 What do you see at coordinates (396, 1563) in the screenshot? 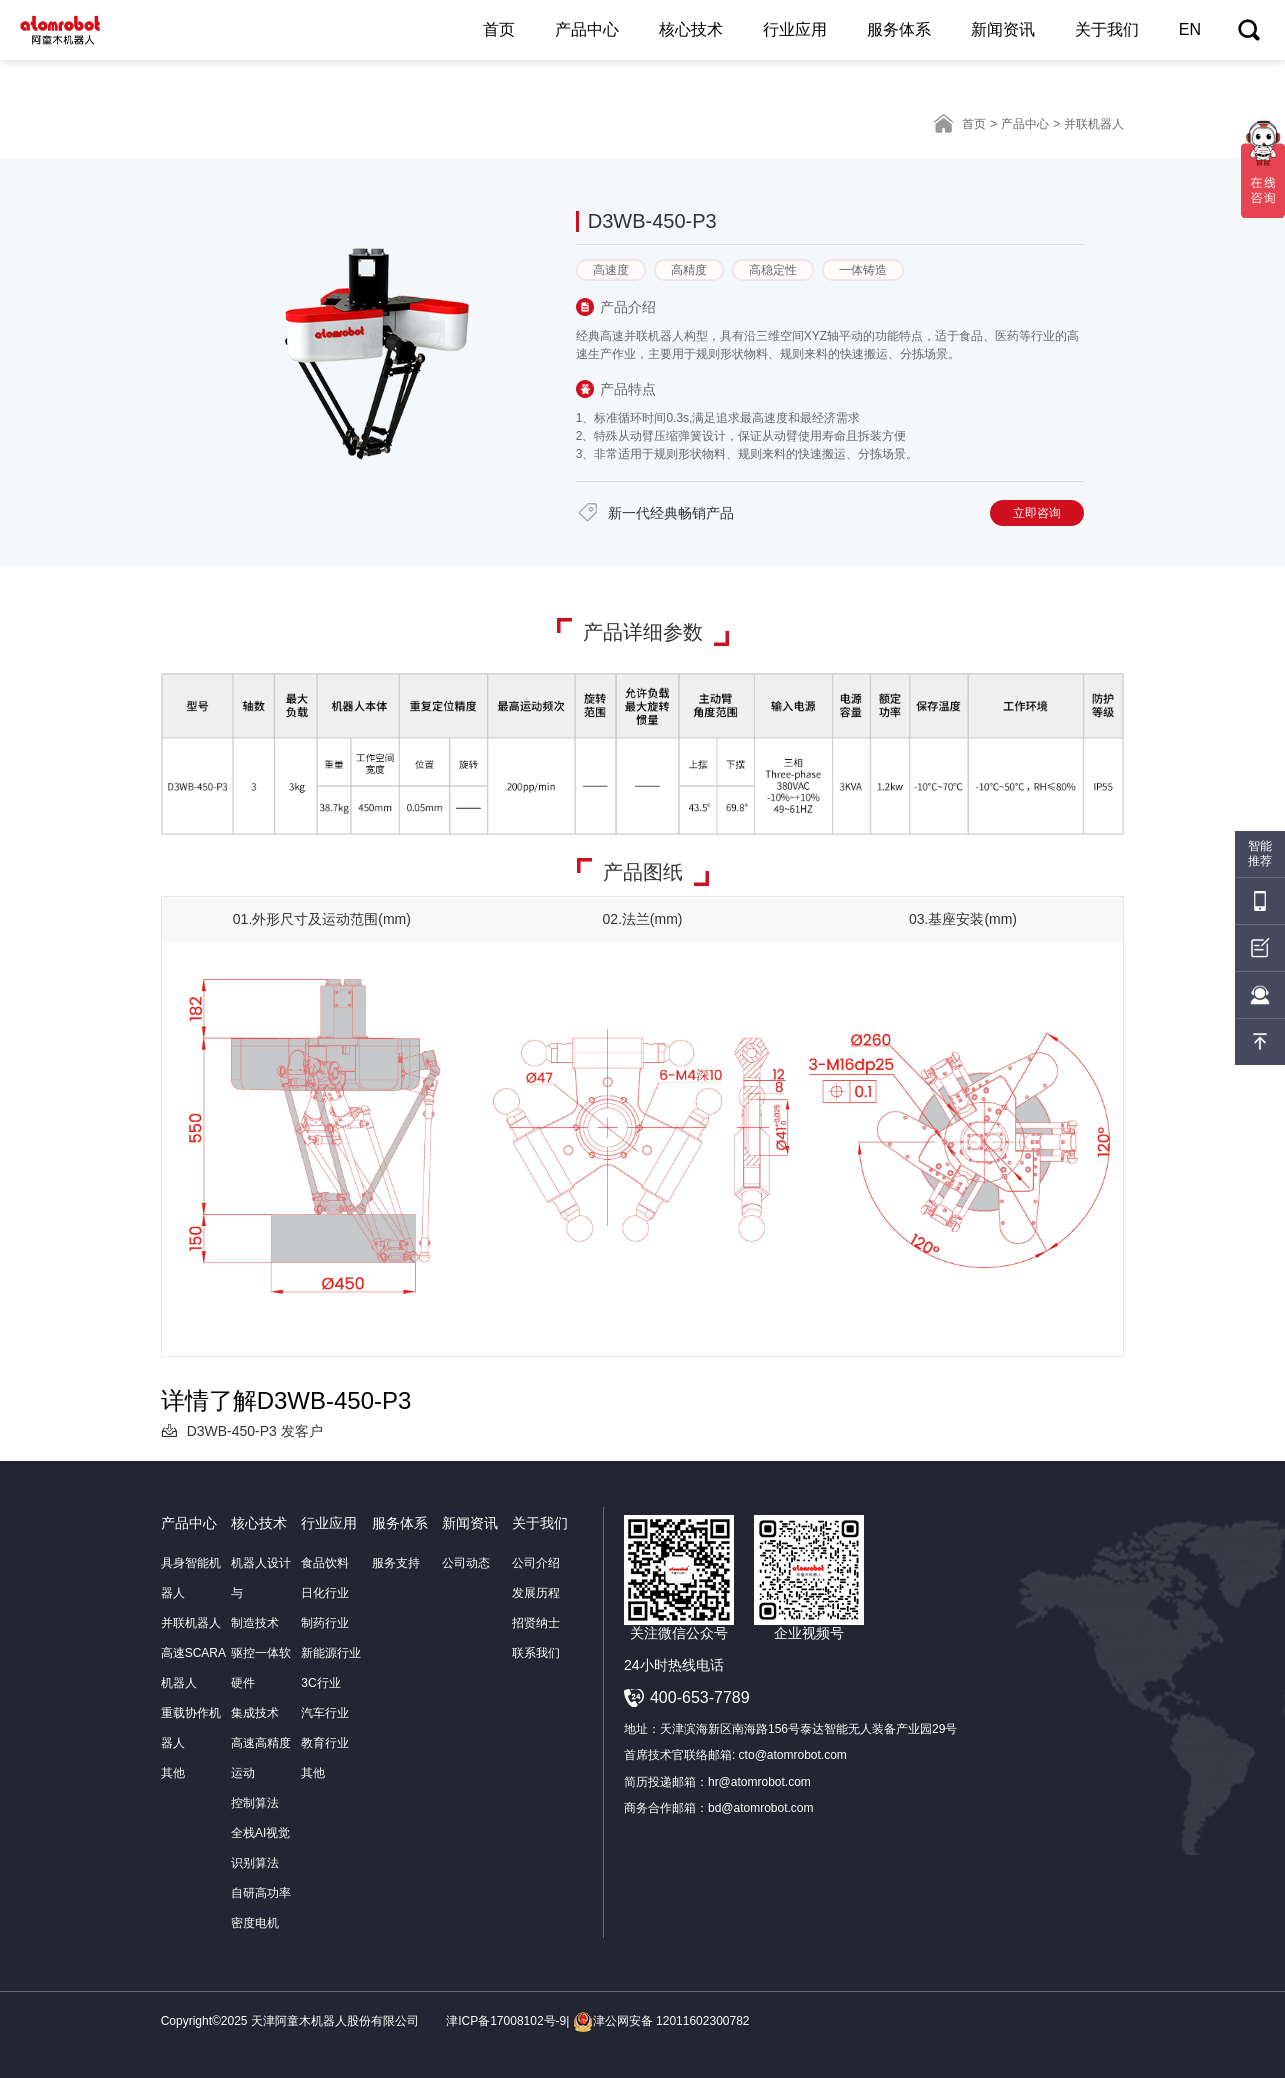
I see `服务支持` at bounding box center [396, 1563].